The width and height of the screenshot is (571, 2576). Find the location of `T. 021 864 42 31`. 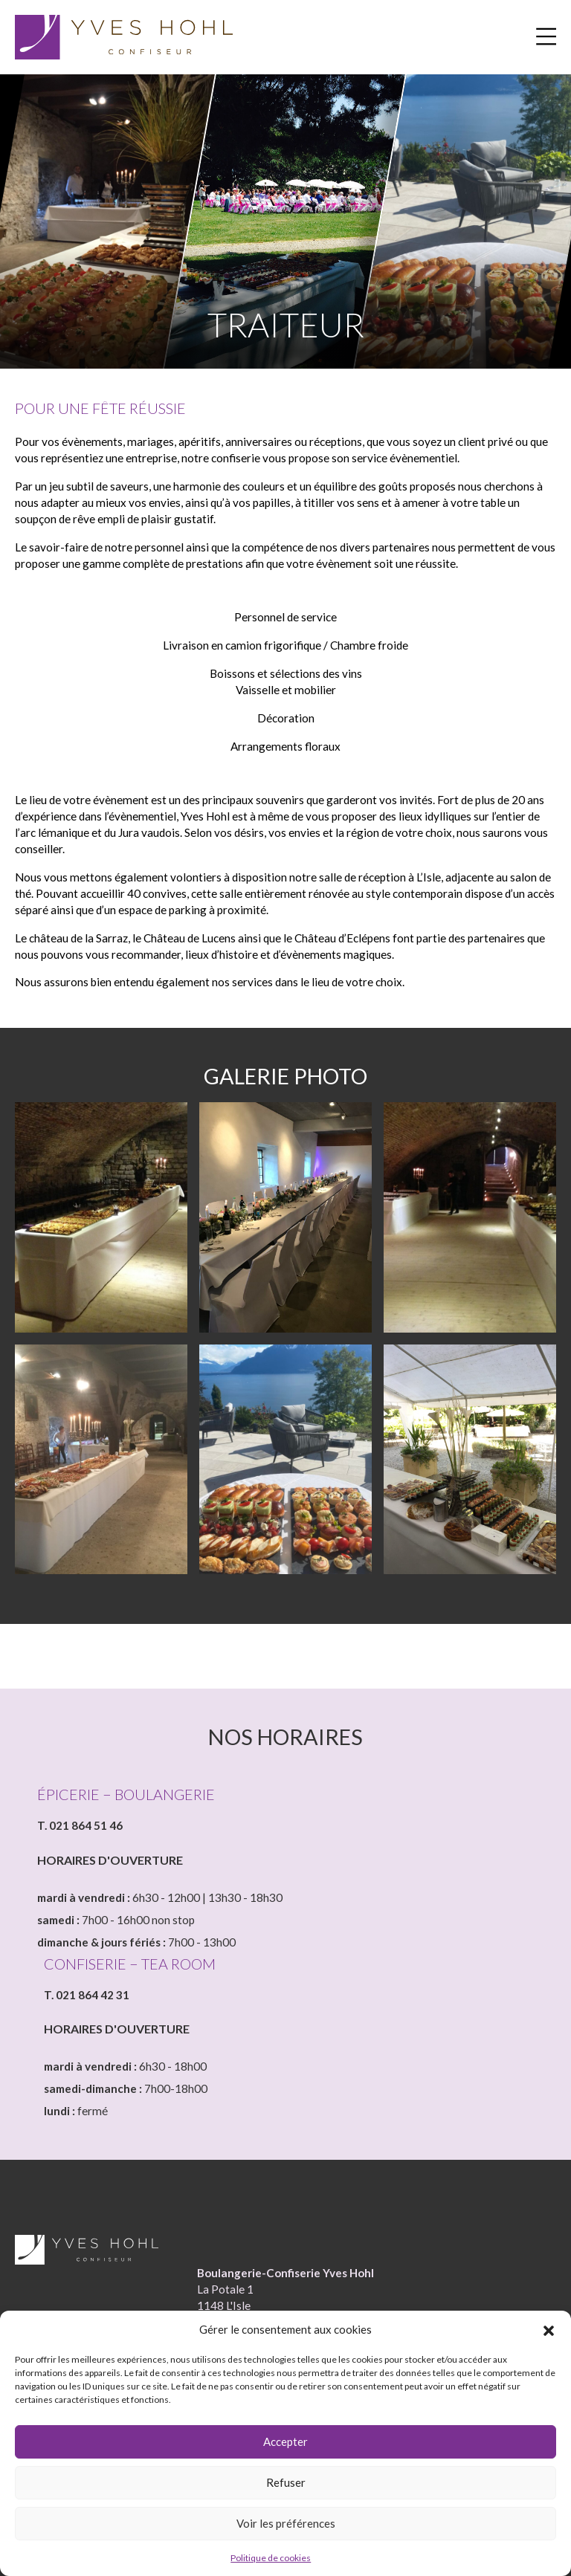

T. 021 864 42 31 is located at coordinates (86, 1998).